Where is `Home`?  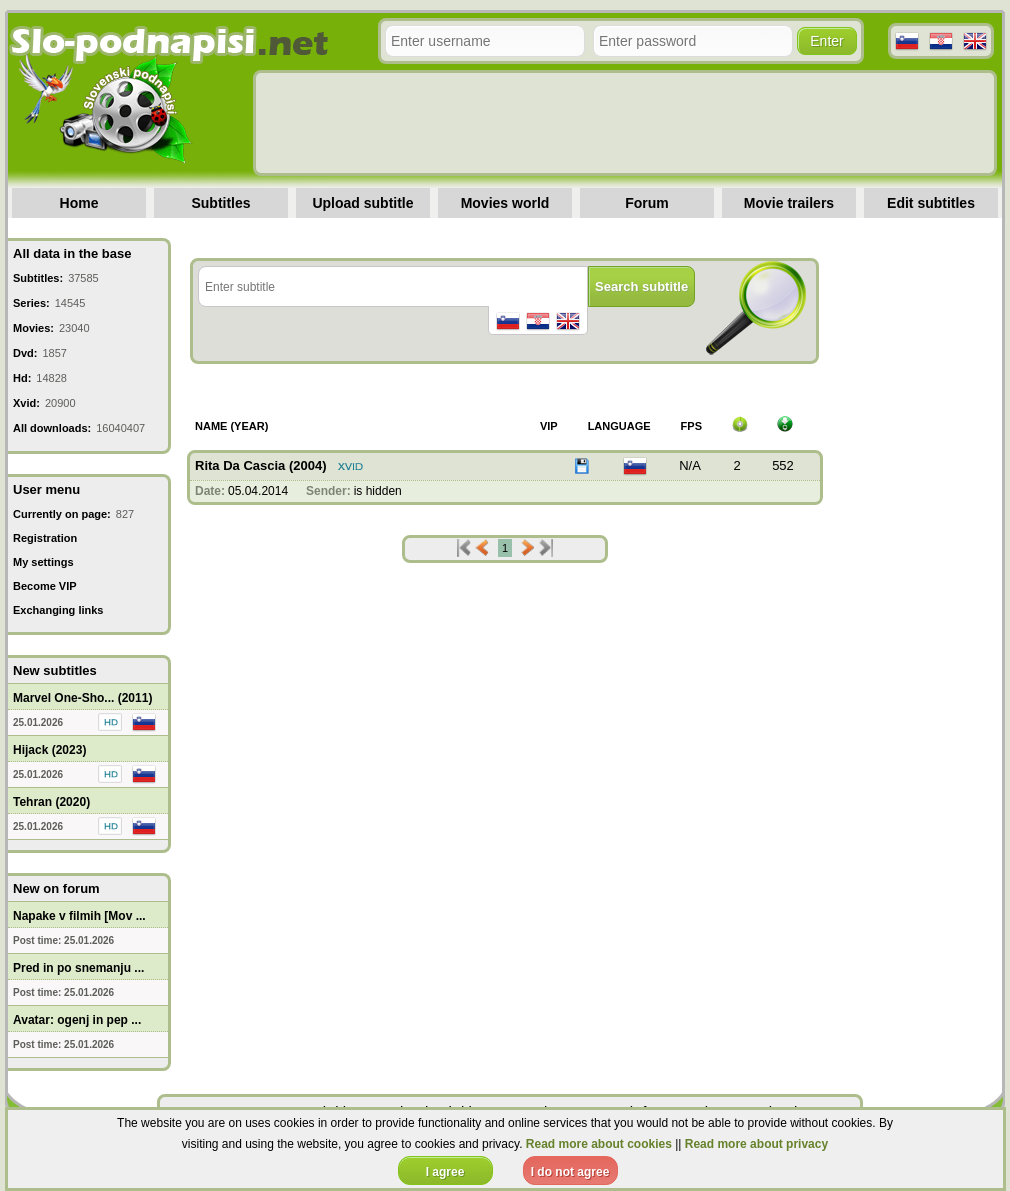 Home is located at coordinates (79, 203).